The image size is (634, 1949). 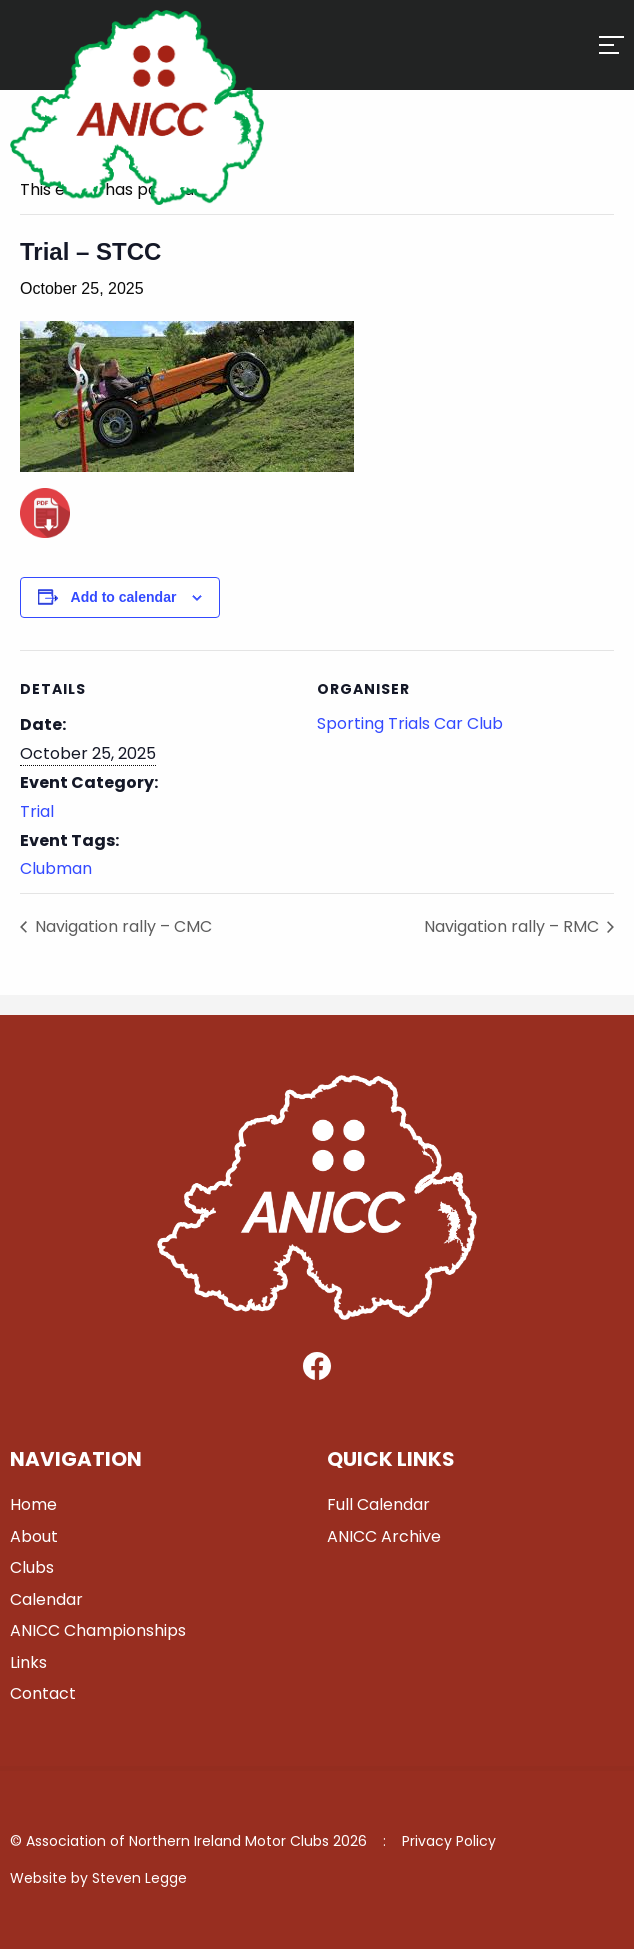 What do you see at coordinates (56, 868) in the screenshot?
I see `Clubman` at bounding box center [56, 868].